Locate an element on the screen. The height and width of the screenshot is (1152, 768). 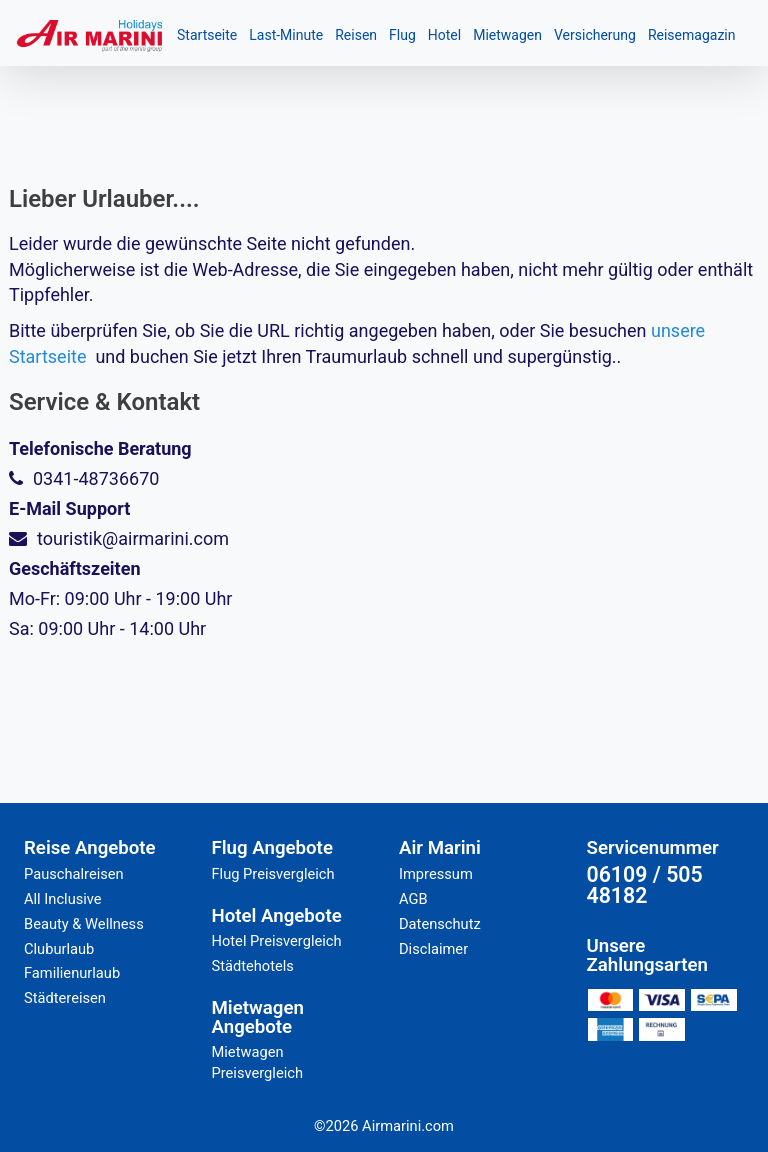
Städtehotels is located at coordinates (253, 966).